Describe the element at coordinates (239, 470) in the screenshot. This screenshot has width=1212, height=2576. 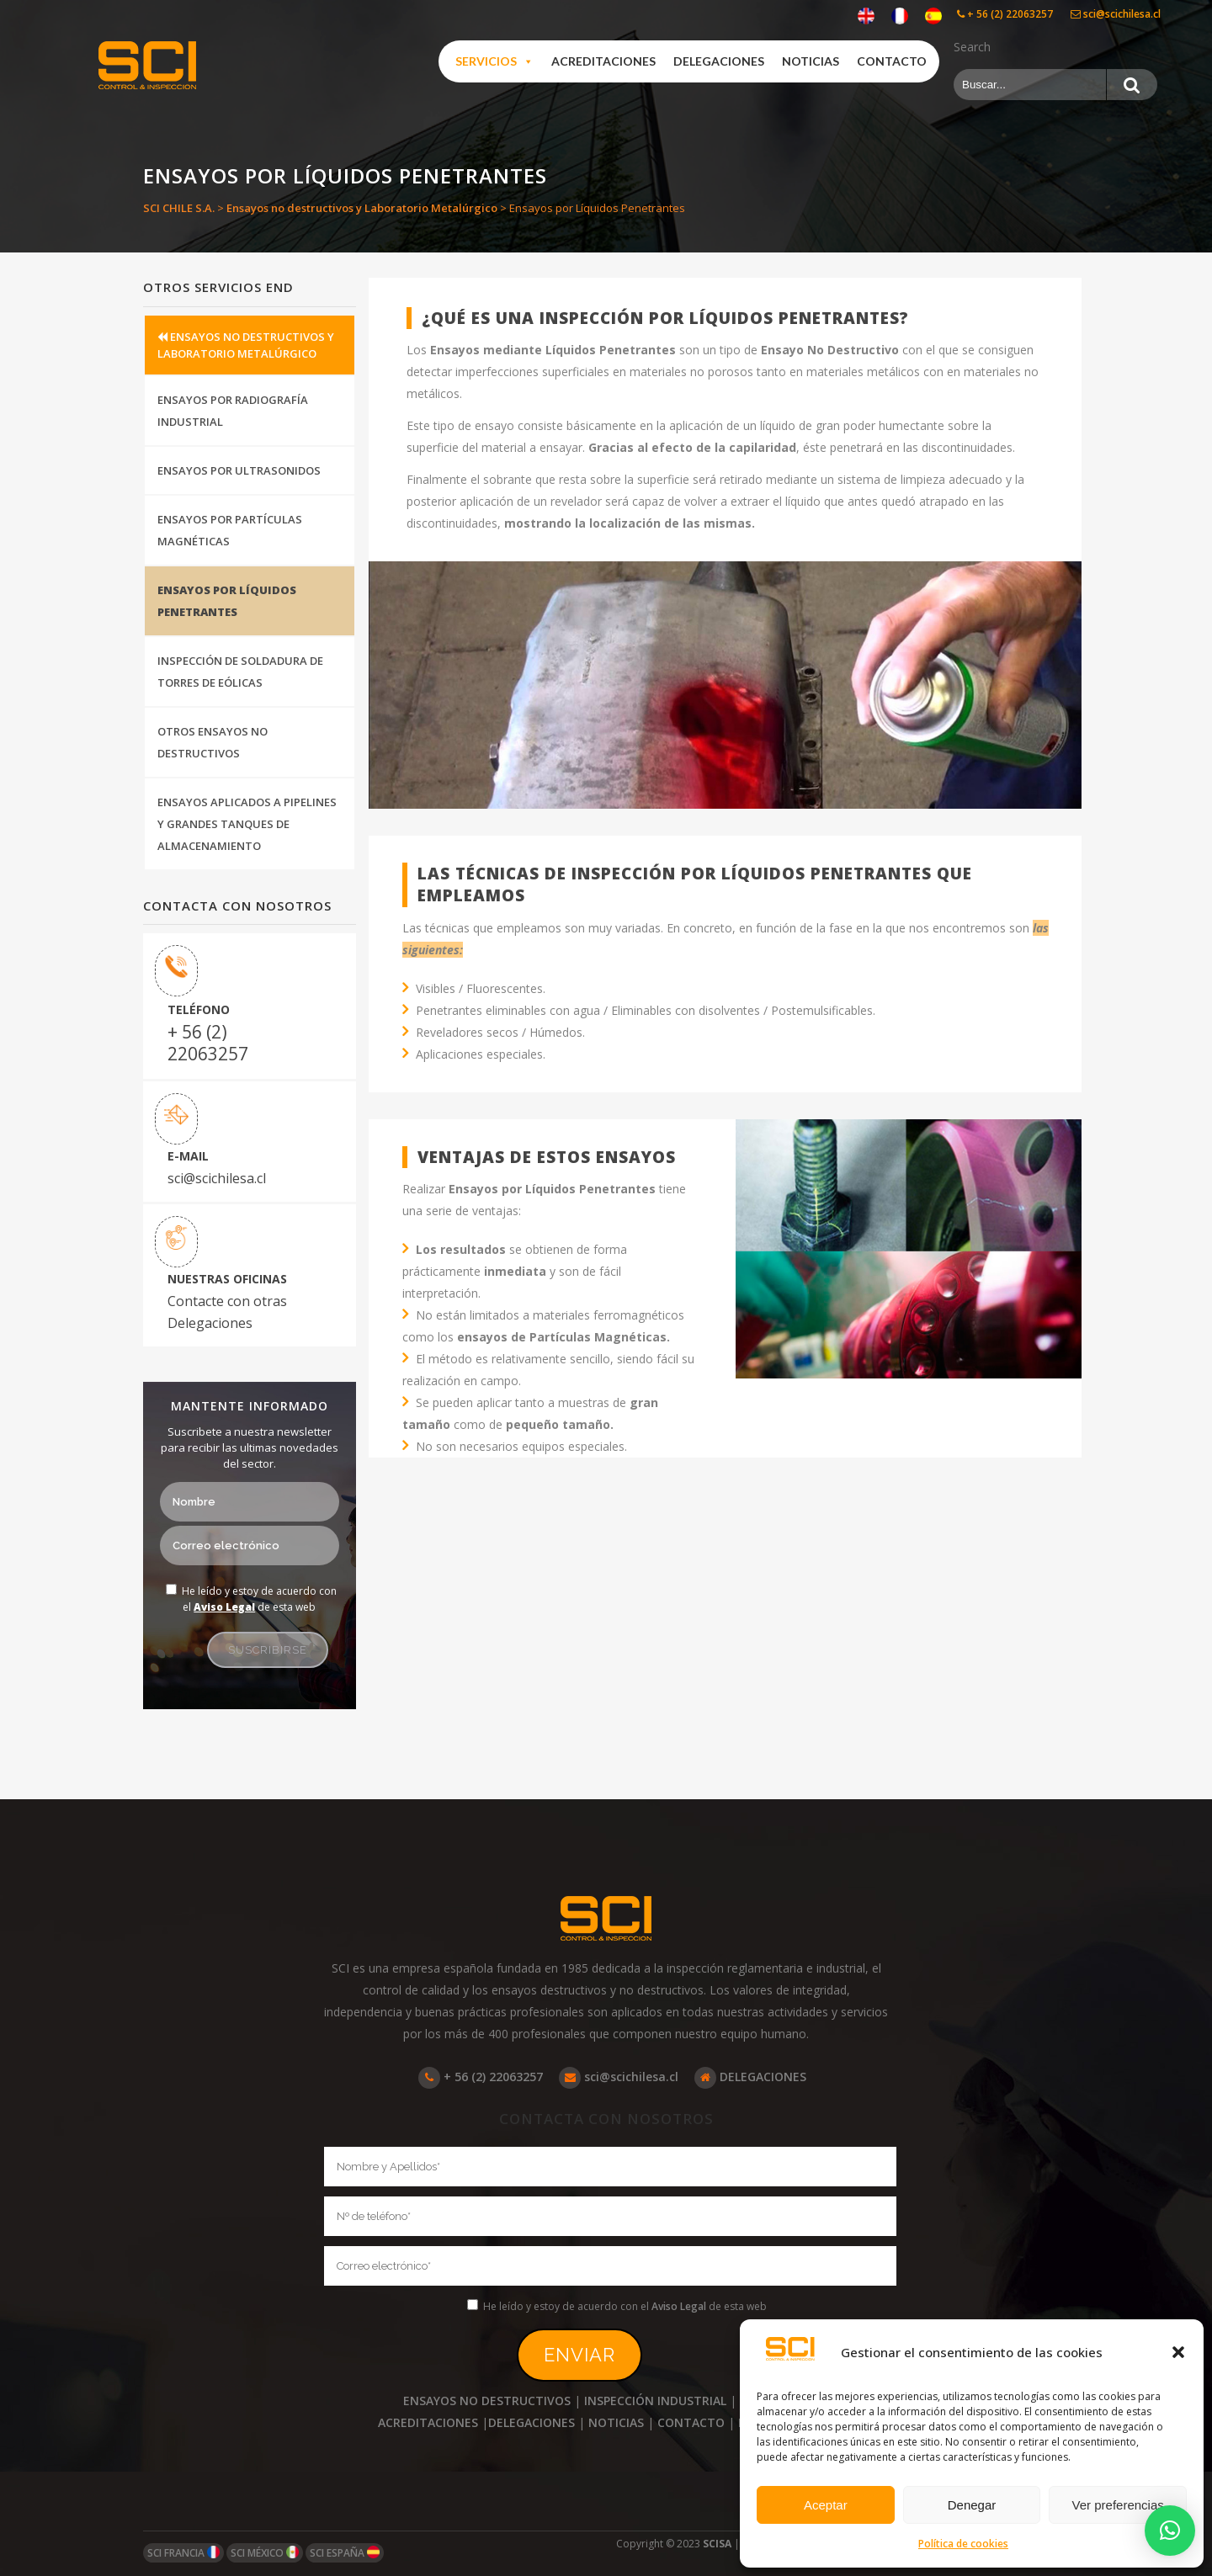
I see `Ensayos por Ultrasonidos` at that location.